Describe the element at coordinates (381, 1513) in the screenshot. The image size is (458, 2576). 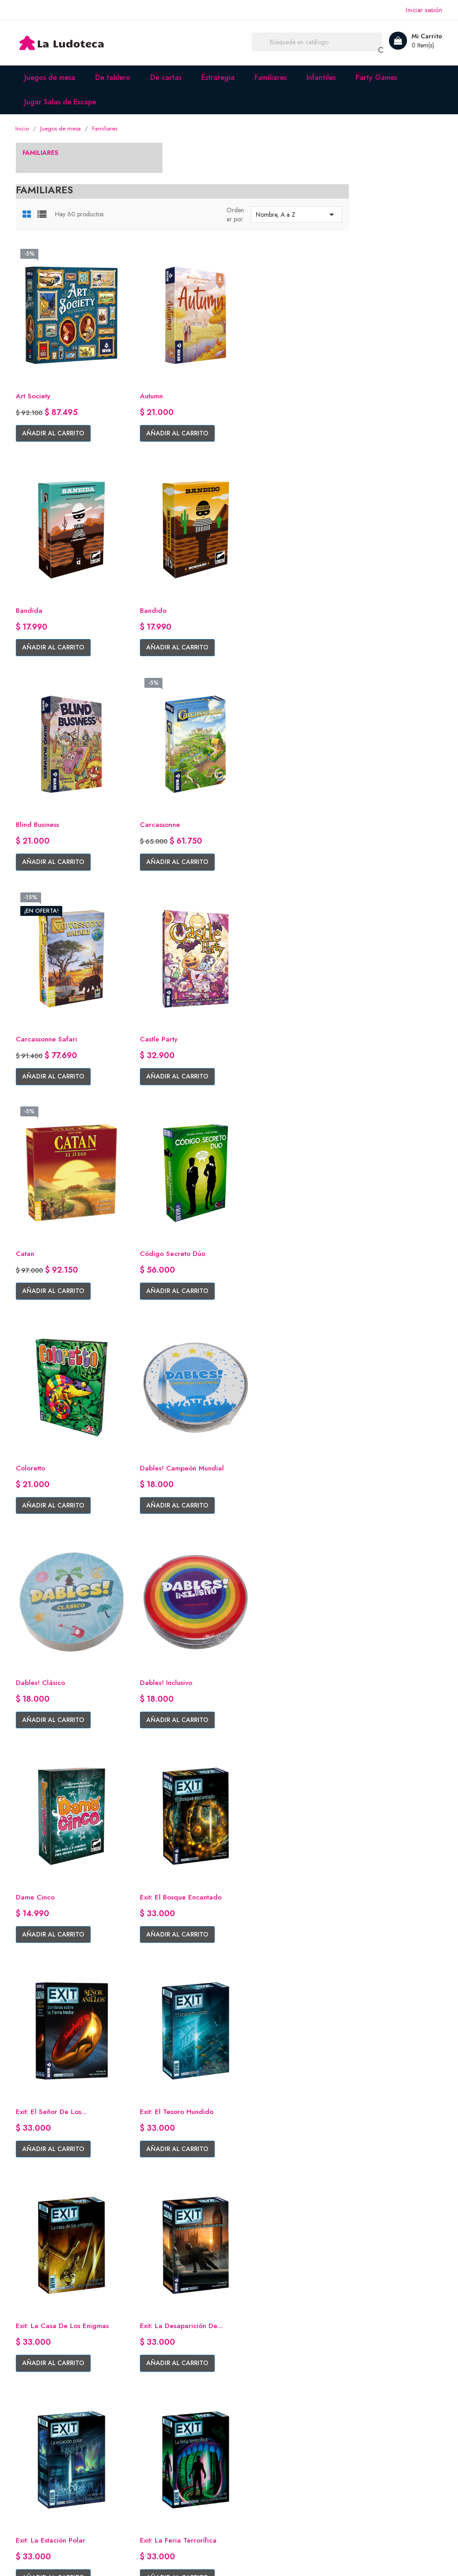
I see `Exit: La estación polar` at that location.